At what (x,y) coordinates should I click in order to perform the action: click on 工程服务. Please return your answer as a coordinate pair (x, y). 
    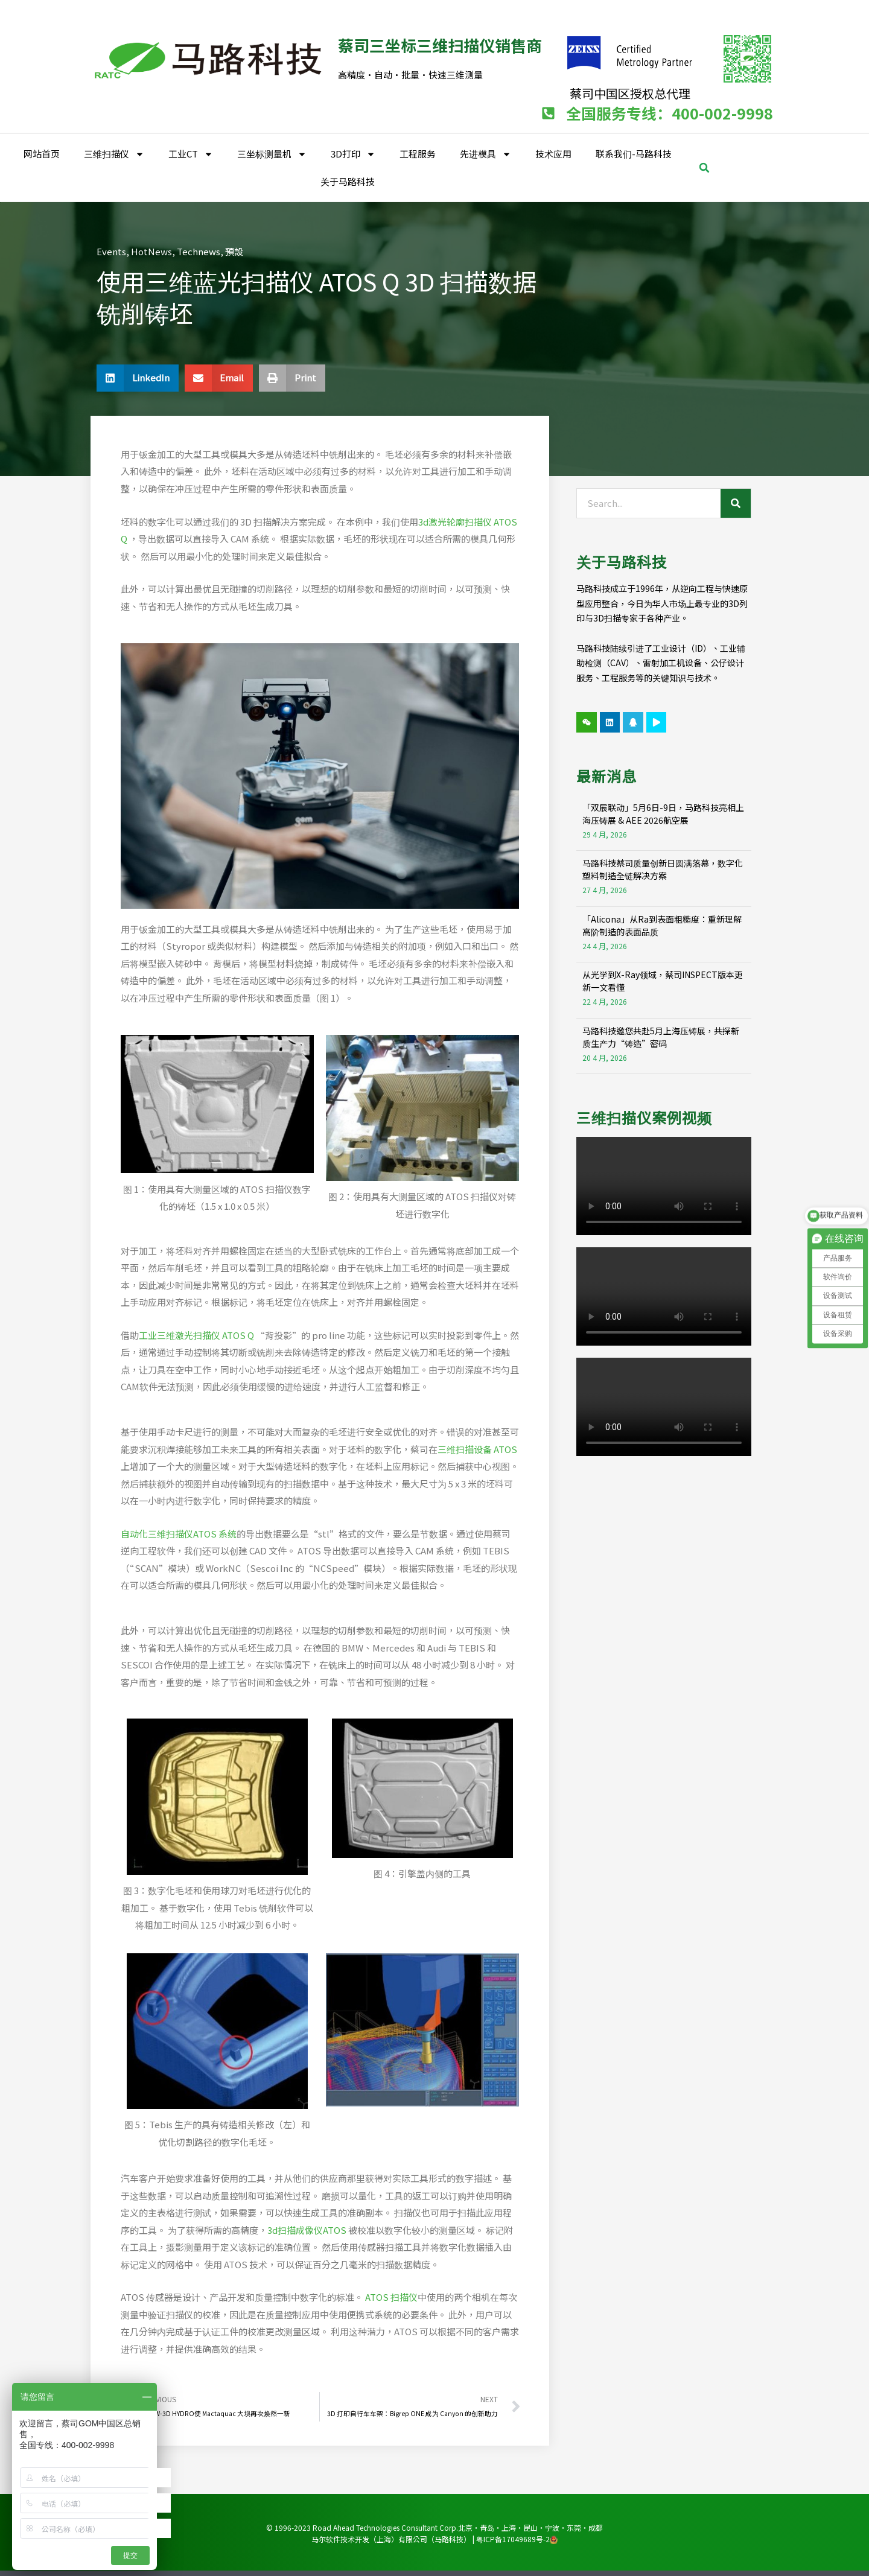
    Looking at the image, I should click on (417, 153).